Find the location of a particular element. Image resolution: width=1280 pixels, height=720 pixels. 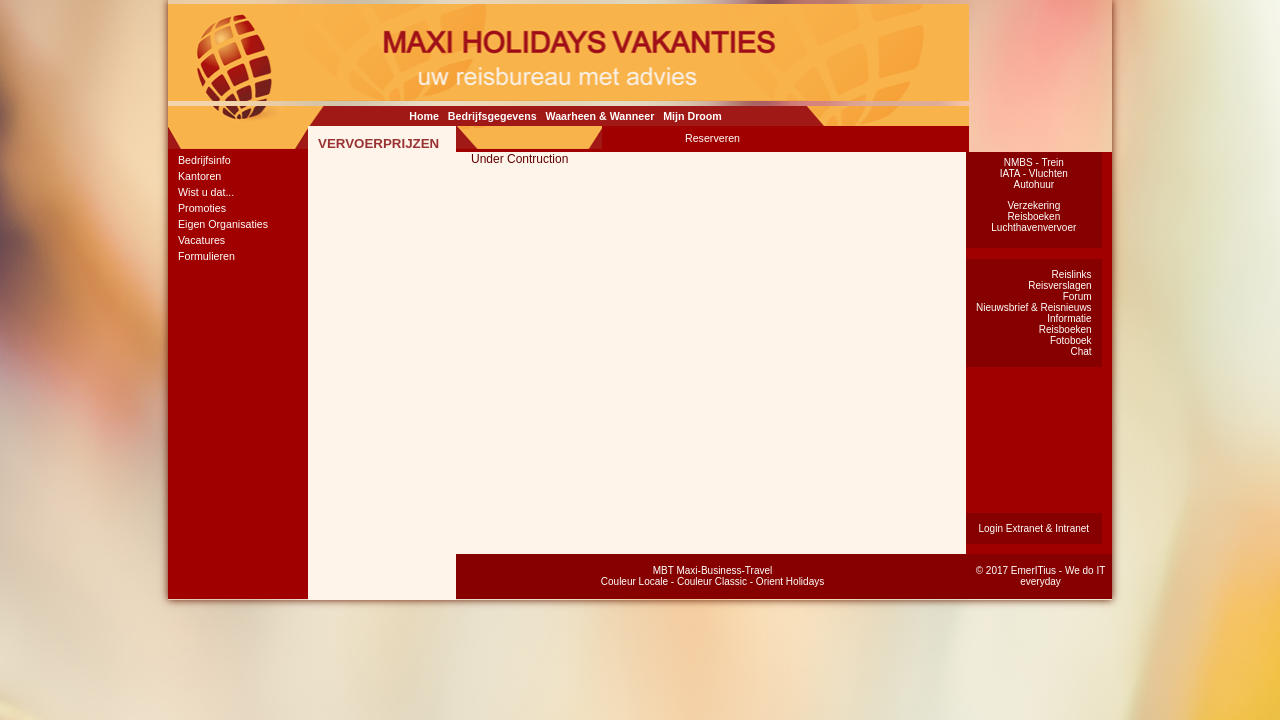

Verzekering is located at coordinates (1033, 205).